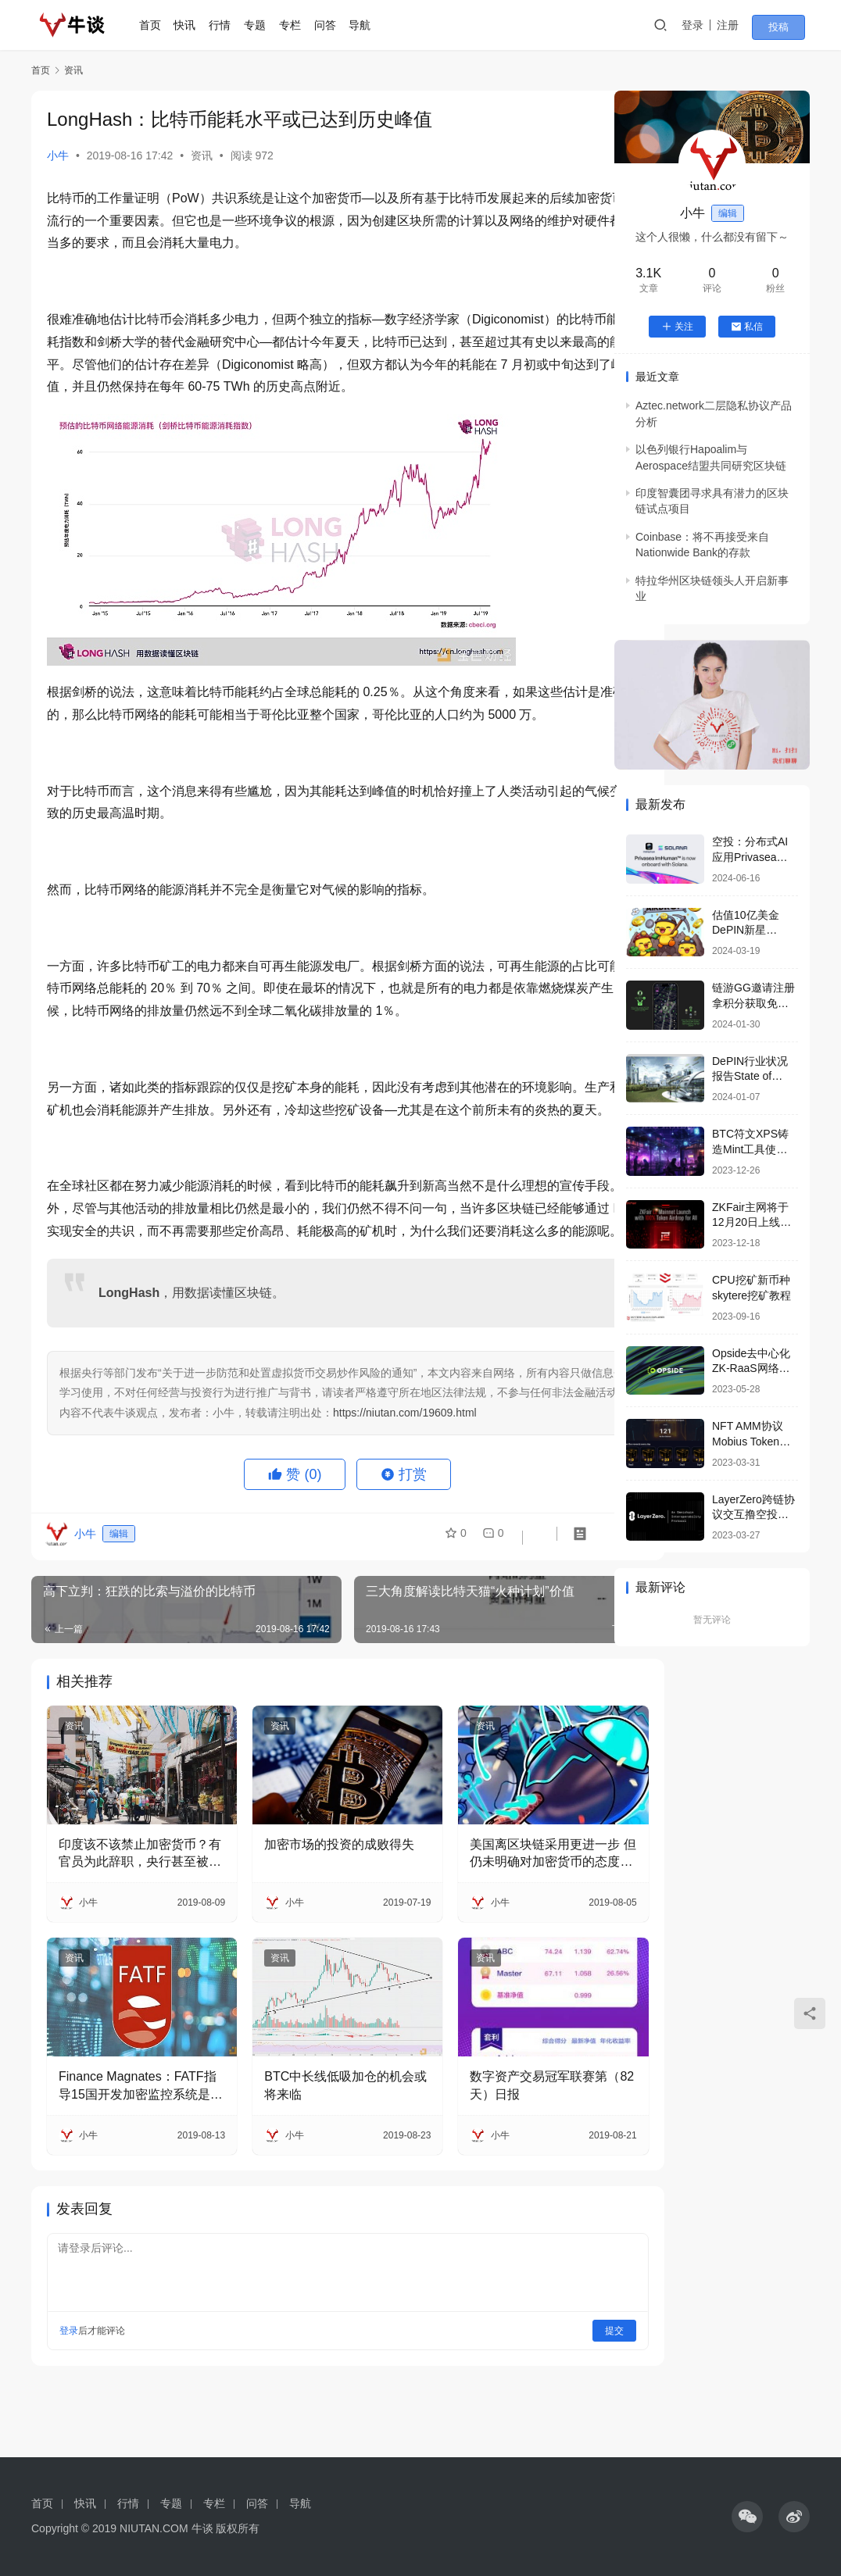 Image resolution: width=841 pixels, height=2576 pixels. I want to click on 链游GG邀请注册拿积分获取免费空投, so click(753, 1002).